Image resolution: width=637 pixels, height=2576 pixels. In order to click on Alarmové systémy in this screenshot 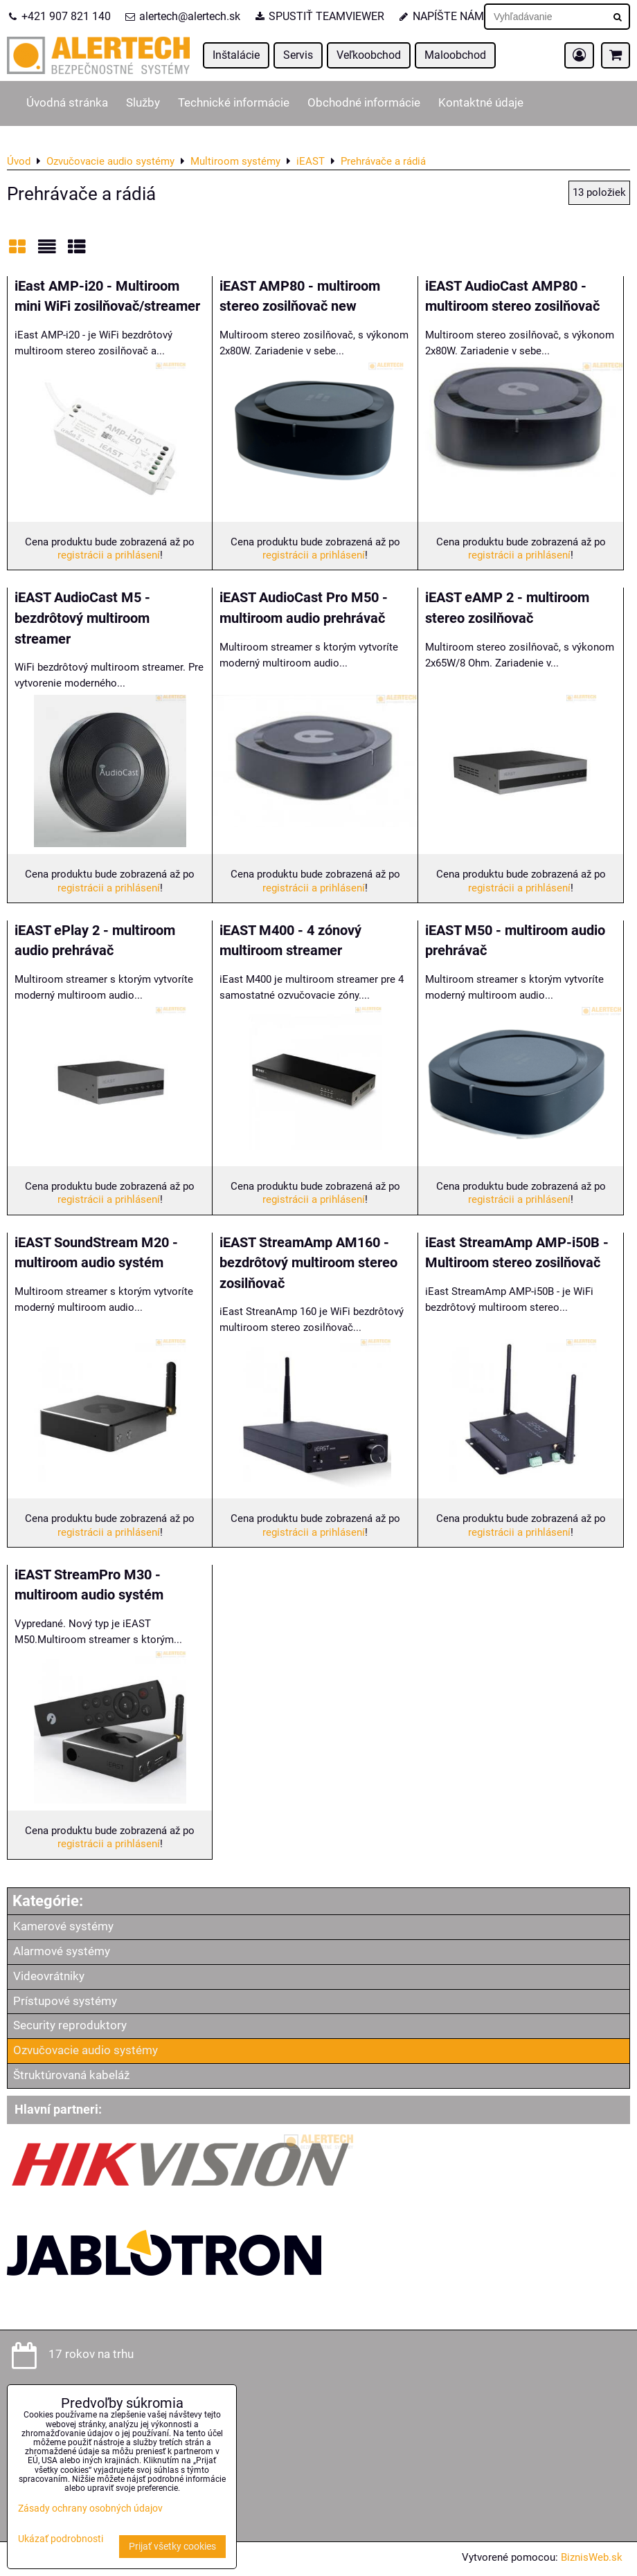, I will do `click(61, 1951)`.